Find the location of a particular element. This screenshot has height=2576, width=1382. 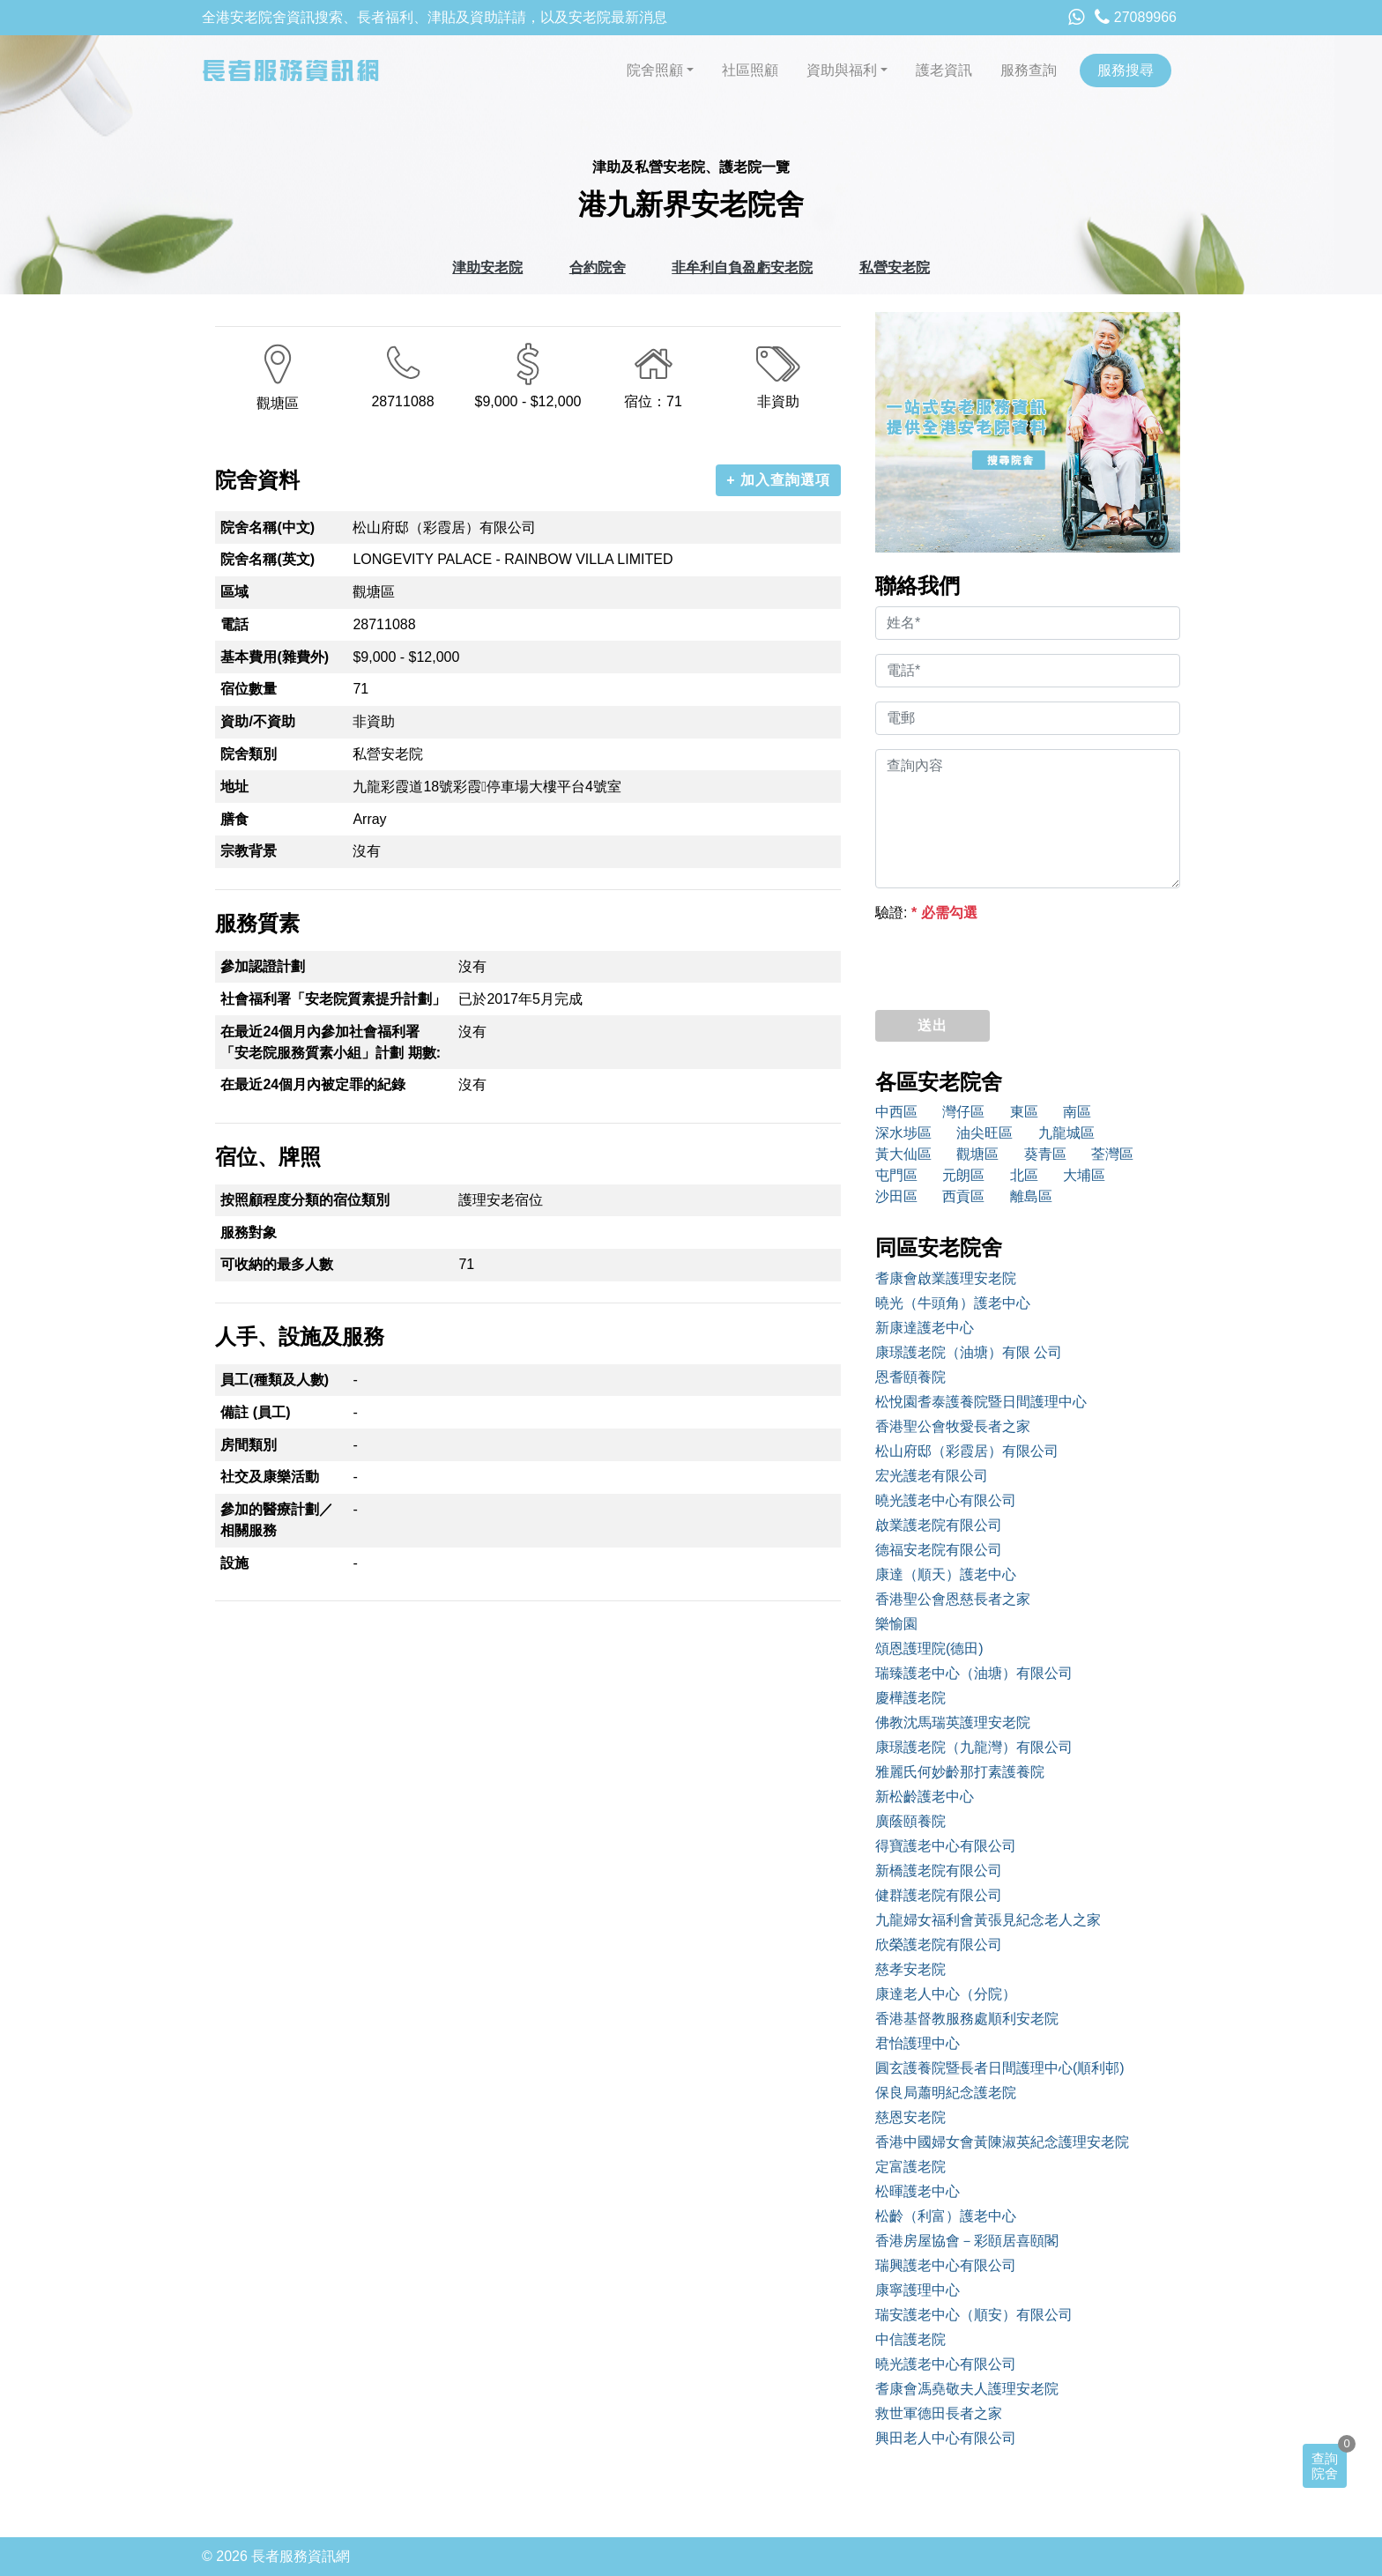

護老資訊 is located at coordinates (944, 70).